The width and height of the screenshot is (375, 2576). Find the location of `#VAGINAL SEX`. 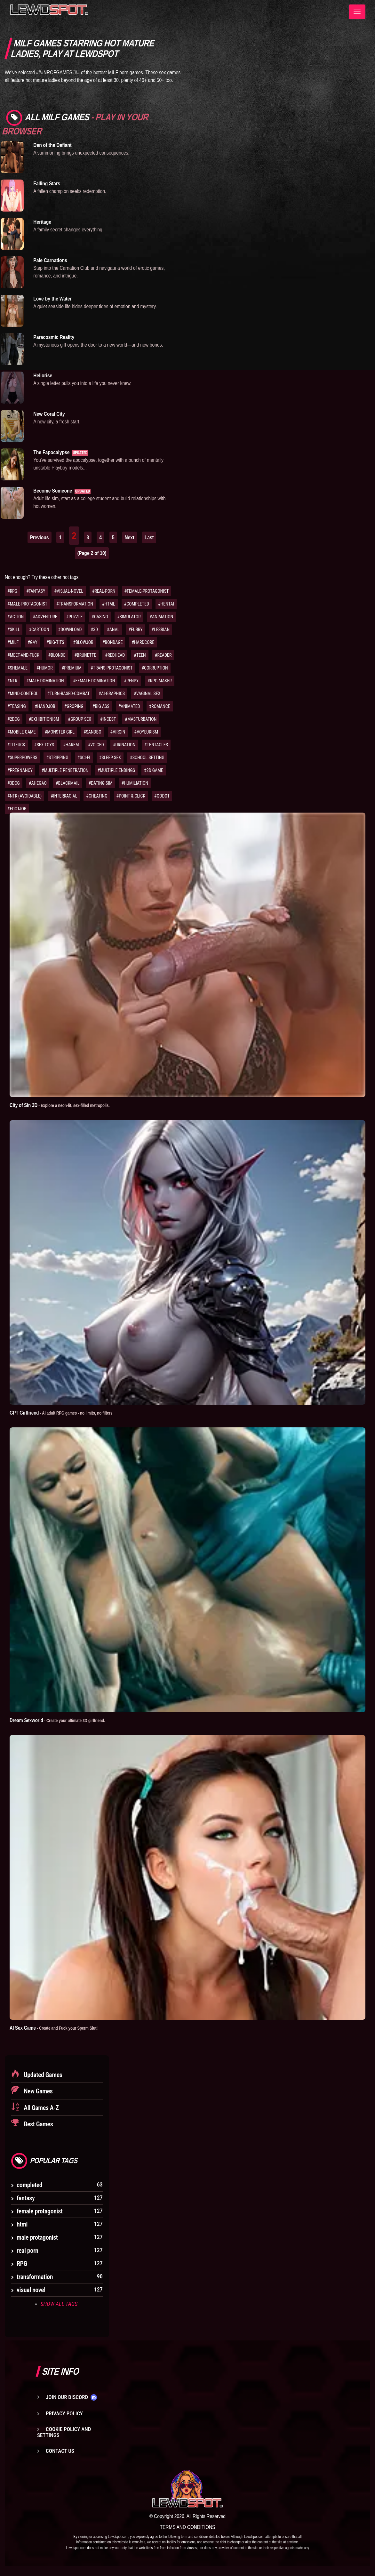

#VAGINAL SEX is located at coordinates (147, 693).